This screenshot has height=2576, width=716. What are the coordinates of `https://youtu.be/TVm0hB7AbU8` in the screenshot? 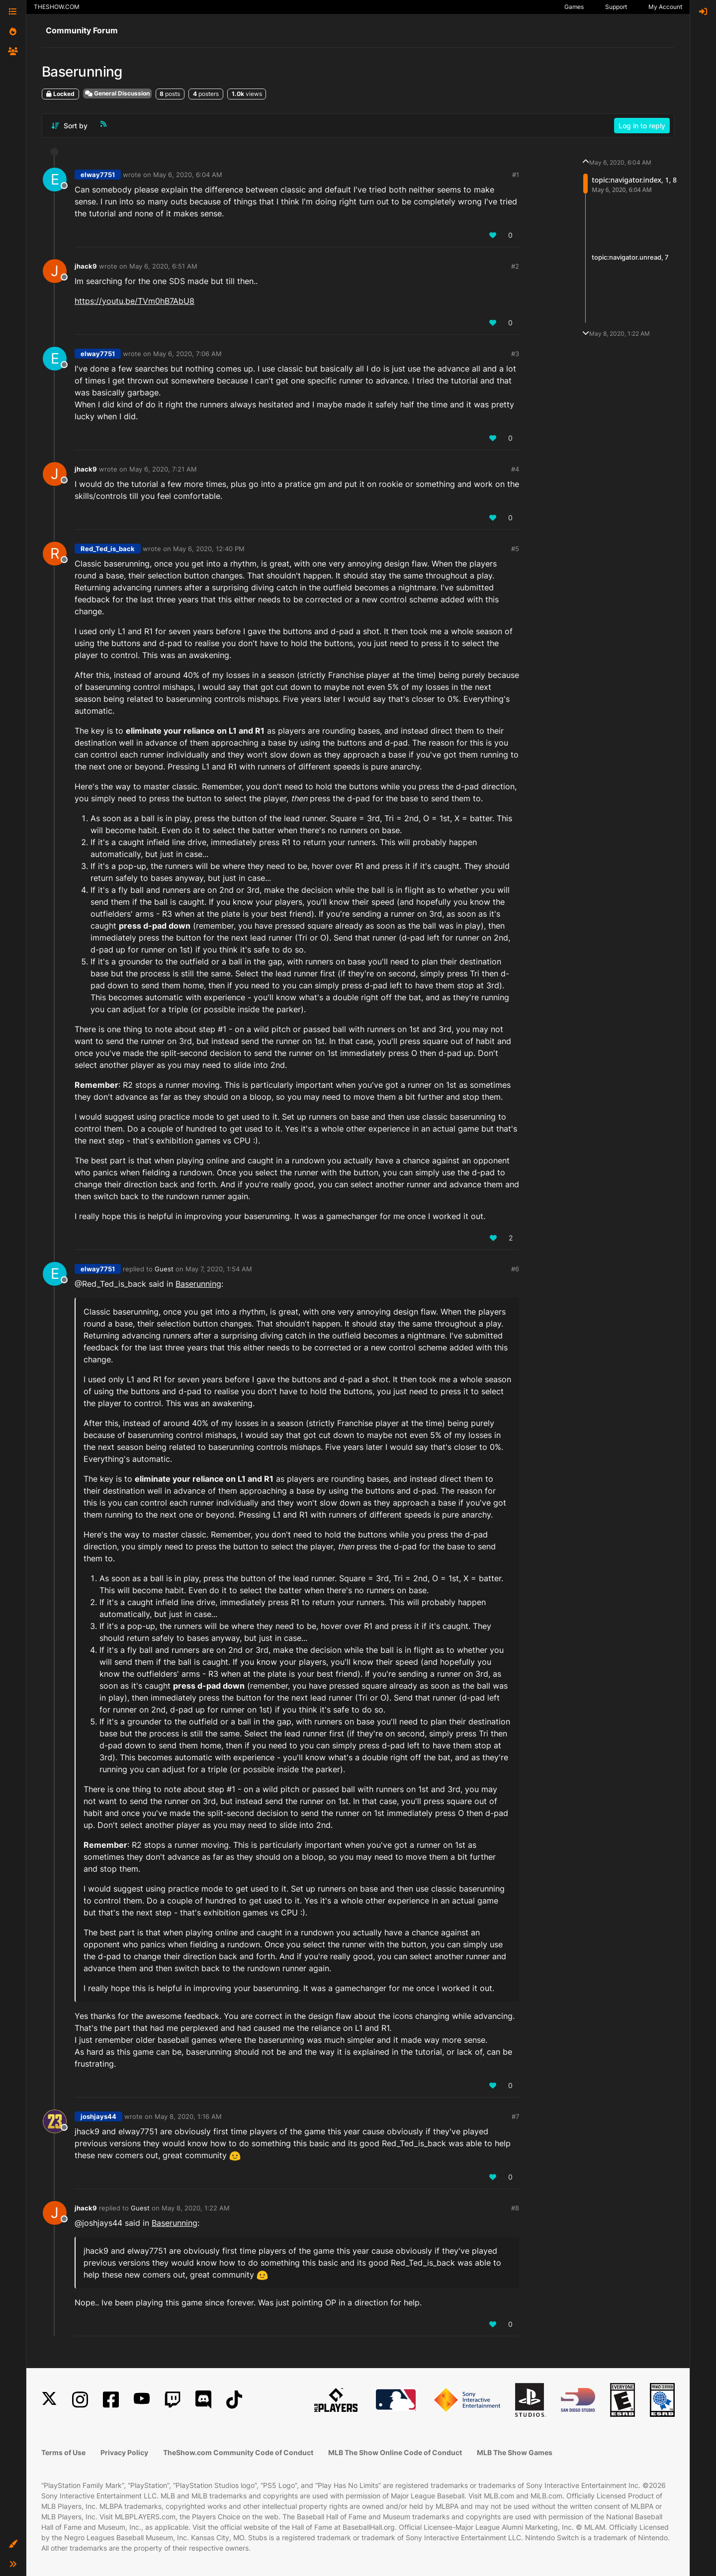 It's located at (134, 301).